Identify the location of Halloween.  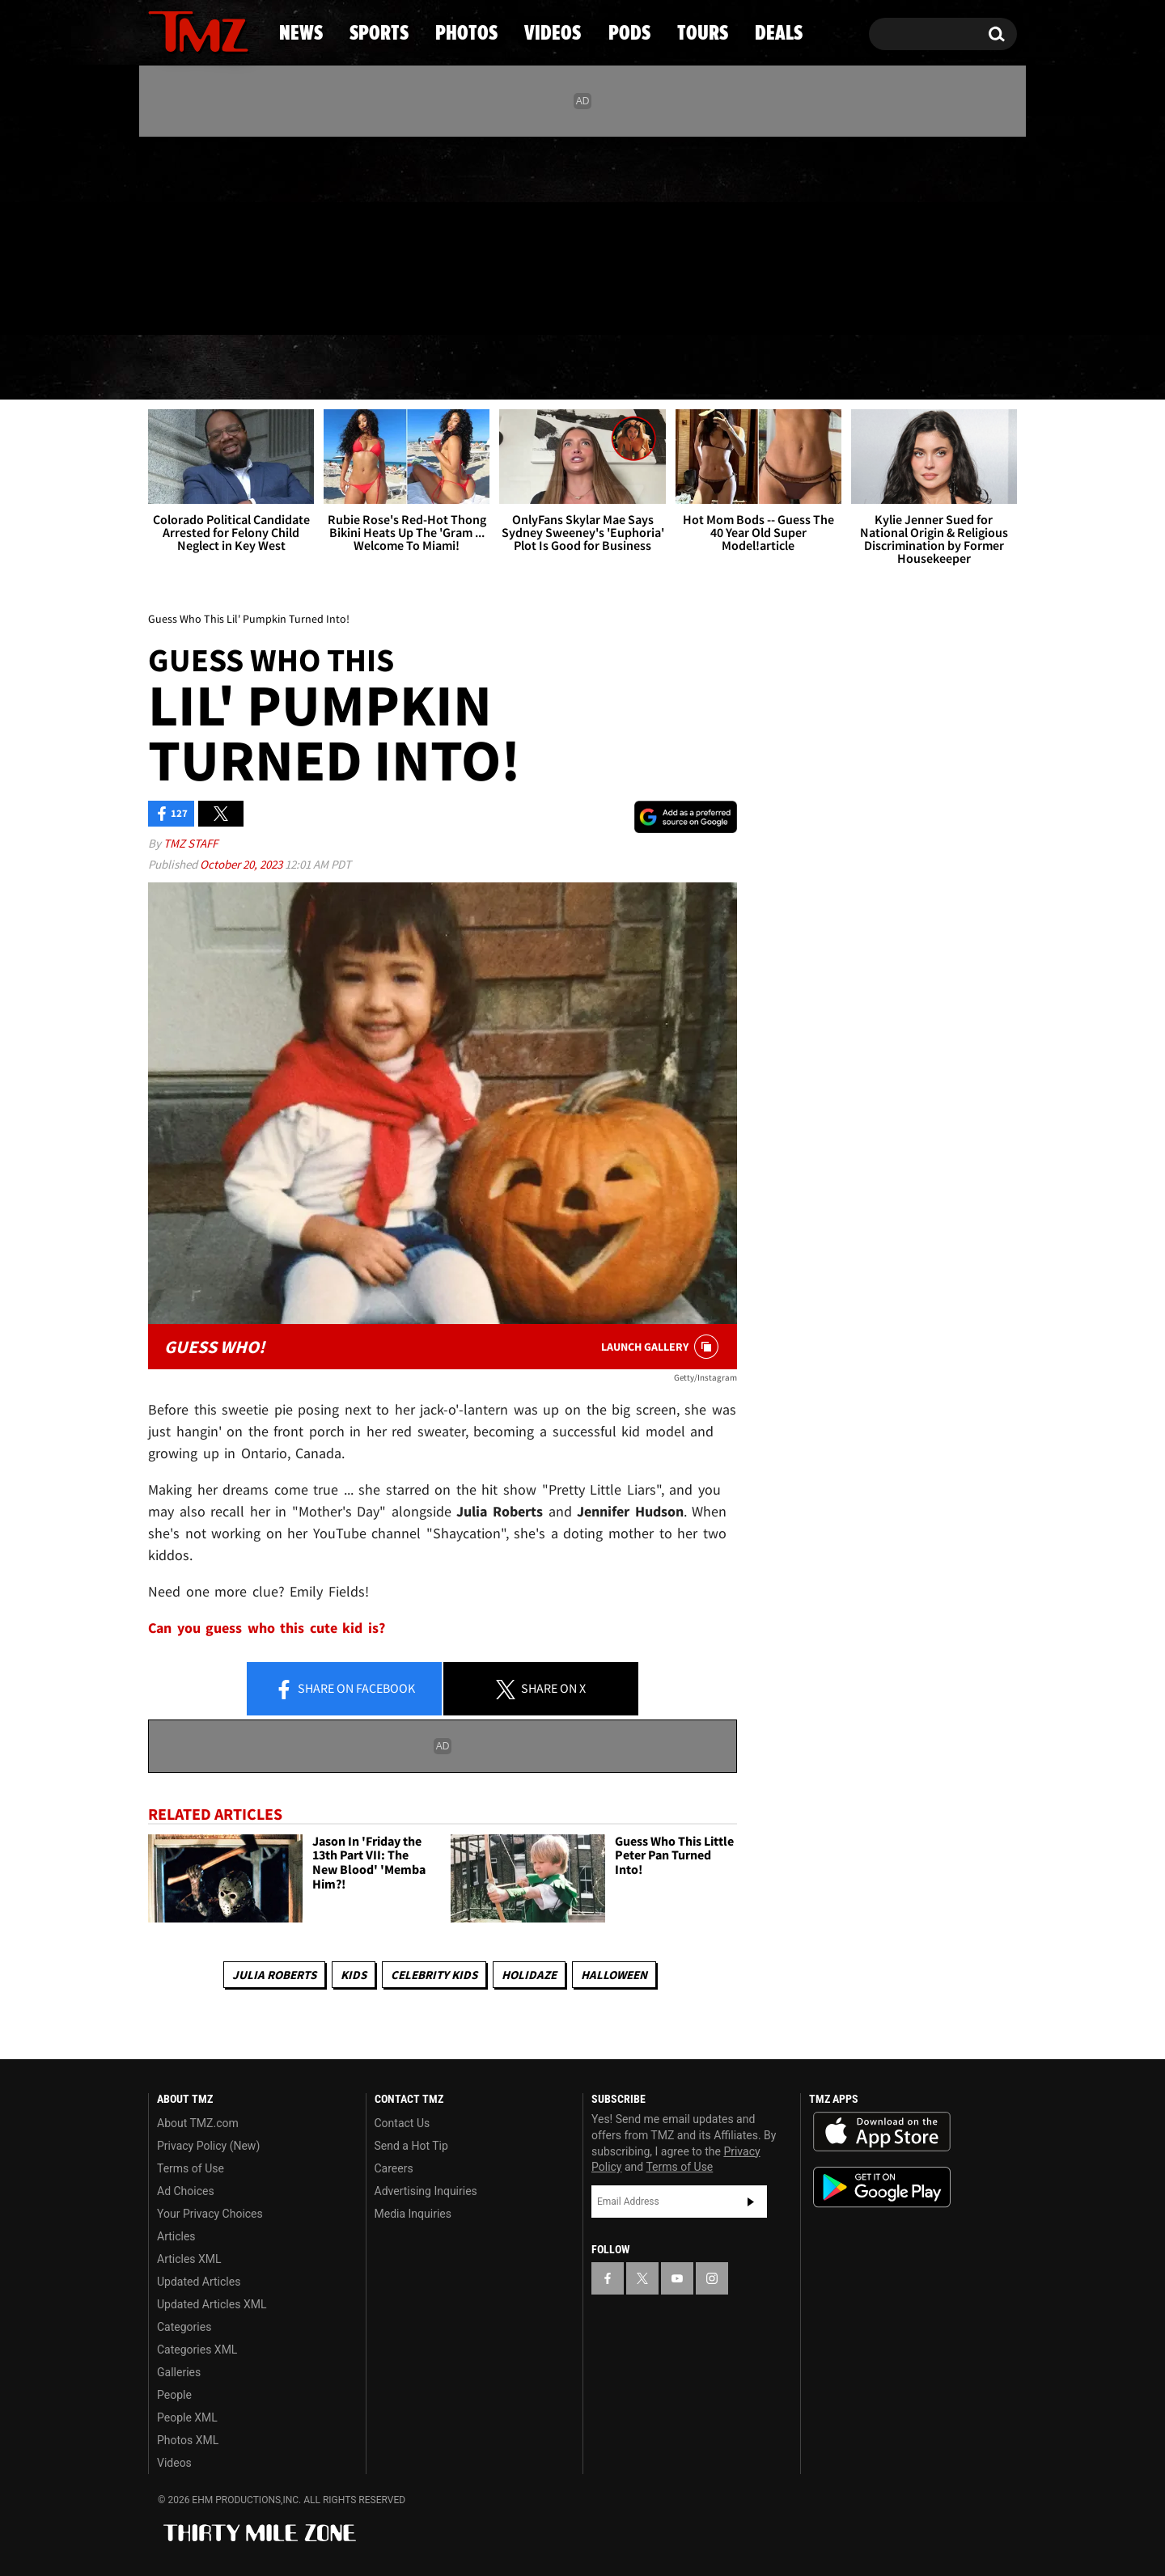
(614, 1974).